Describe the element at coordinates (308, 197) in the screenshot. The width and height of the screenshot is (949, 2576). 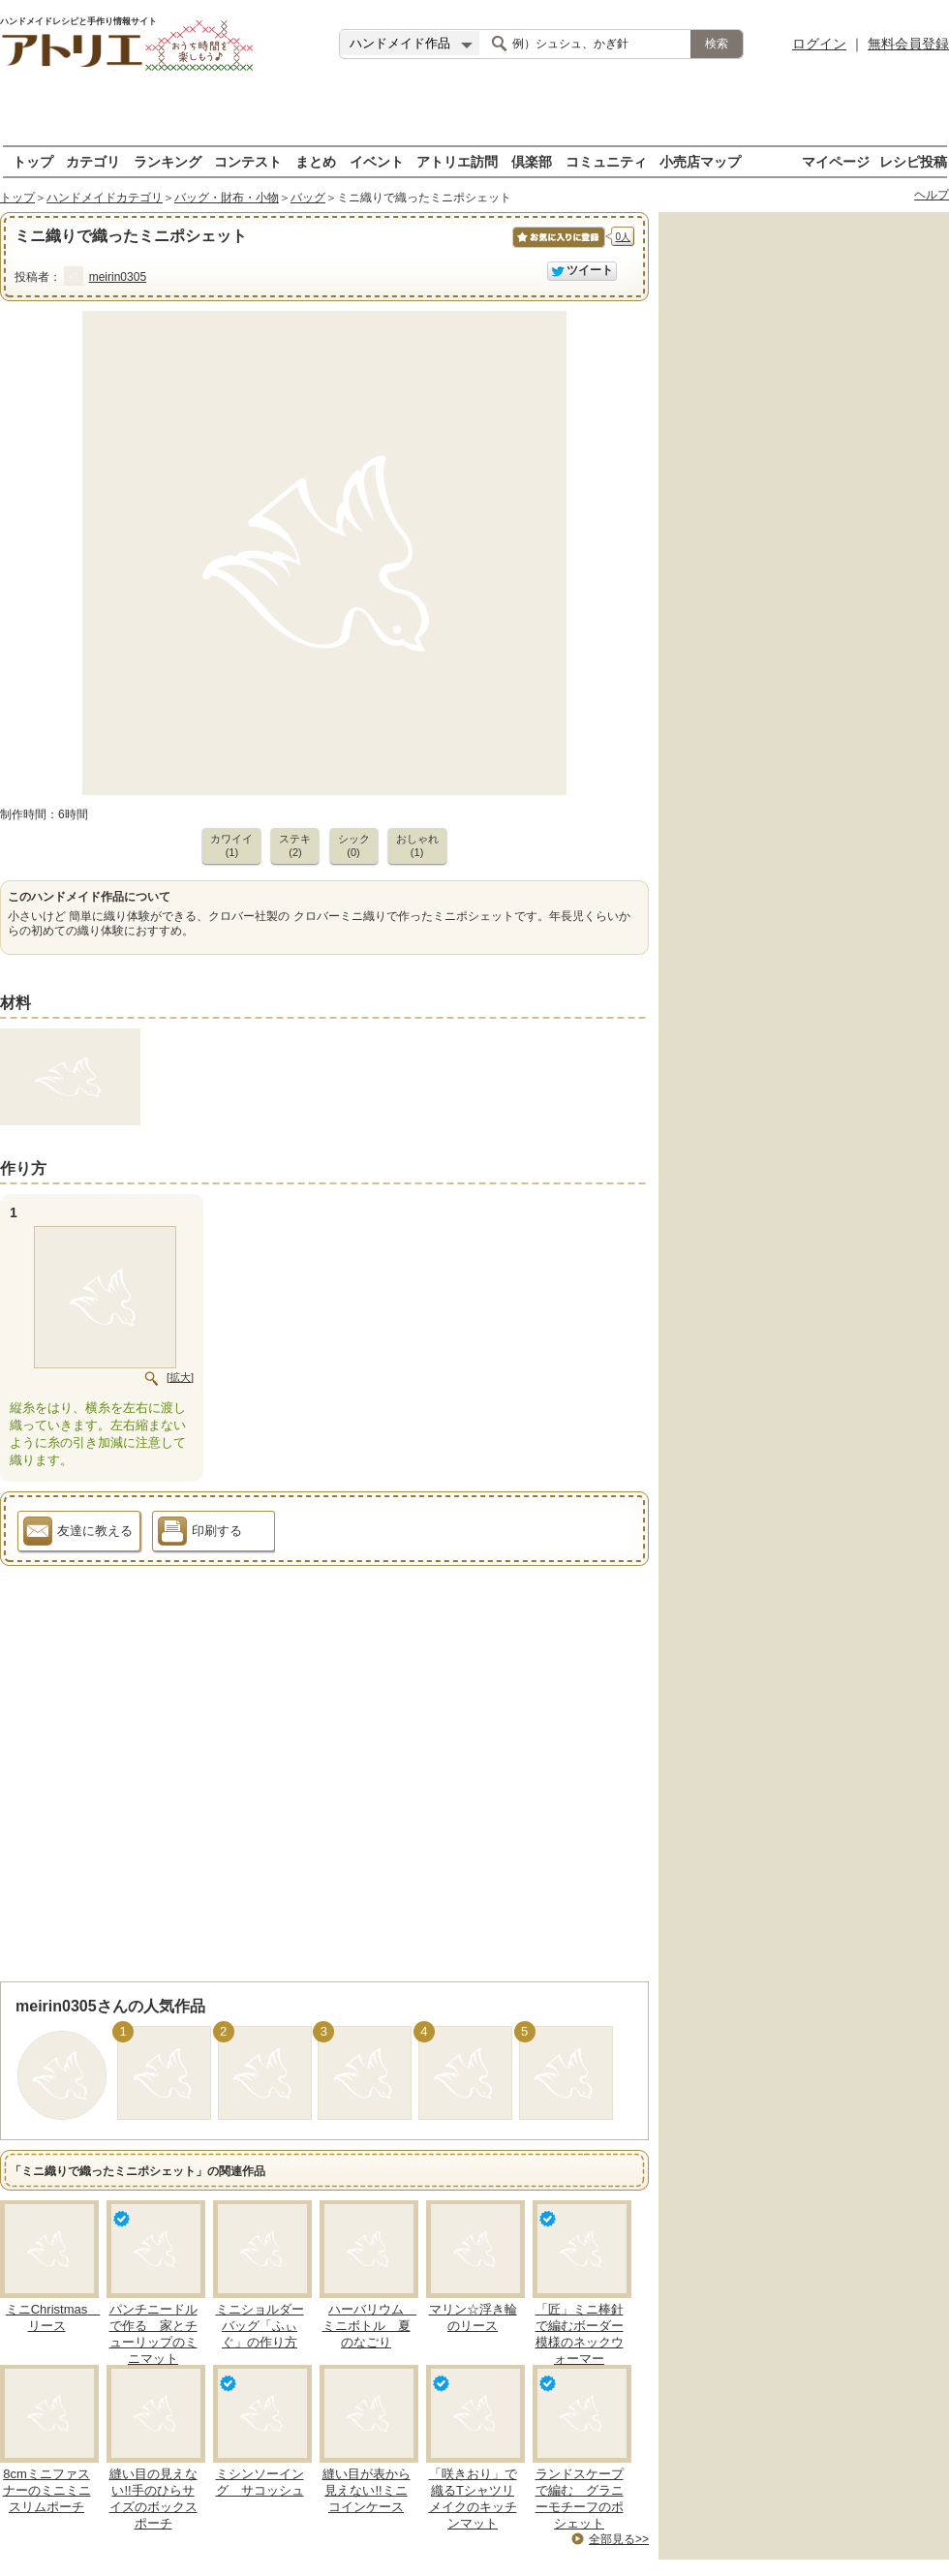
I see `バッグ` at that location.